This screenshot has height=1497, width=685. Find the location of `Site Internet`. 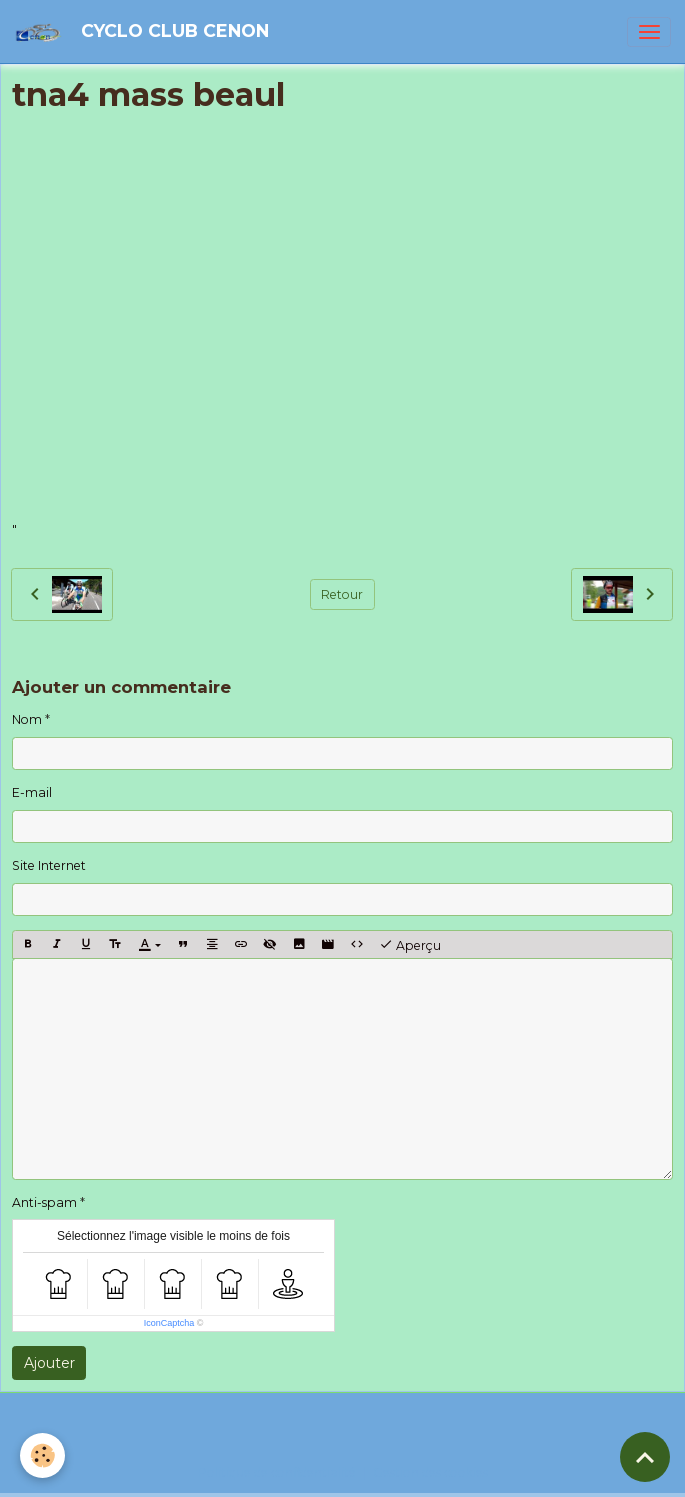

Site Internet is located at coordinates (49, 865).